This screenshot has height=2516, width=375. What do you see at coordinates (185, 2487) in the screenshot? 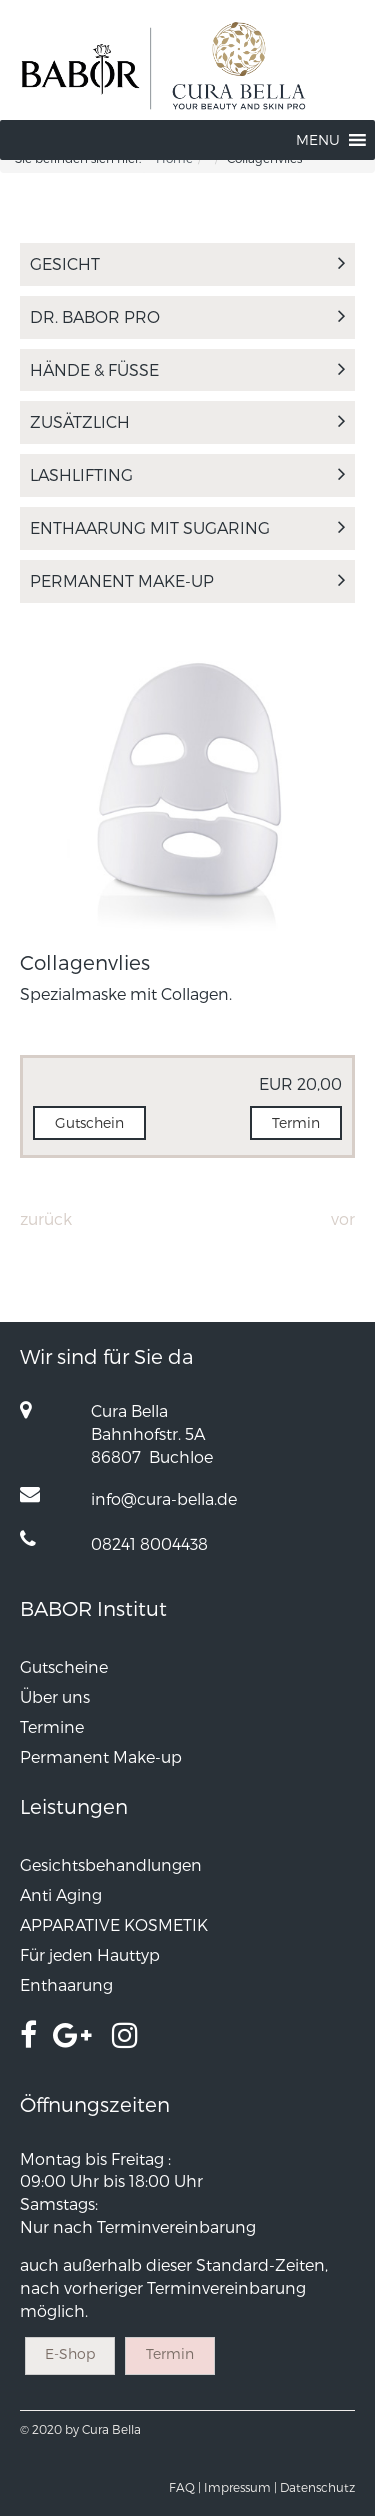
I see `FAQ |` at bounding box center [185, 2487].